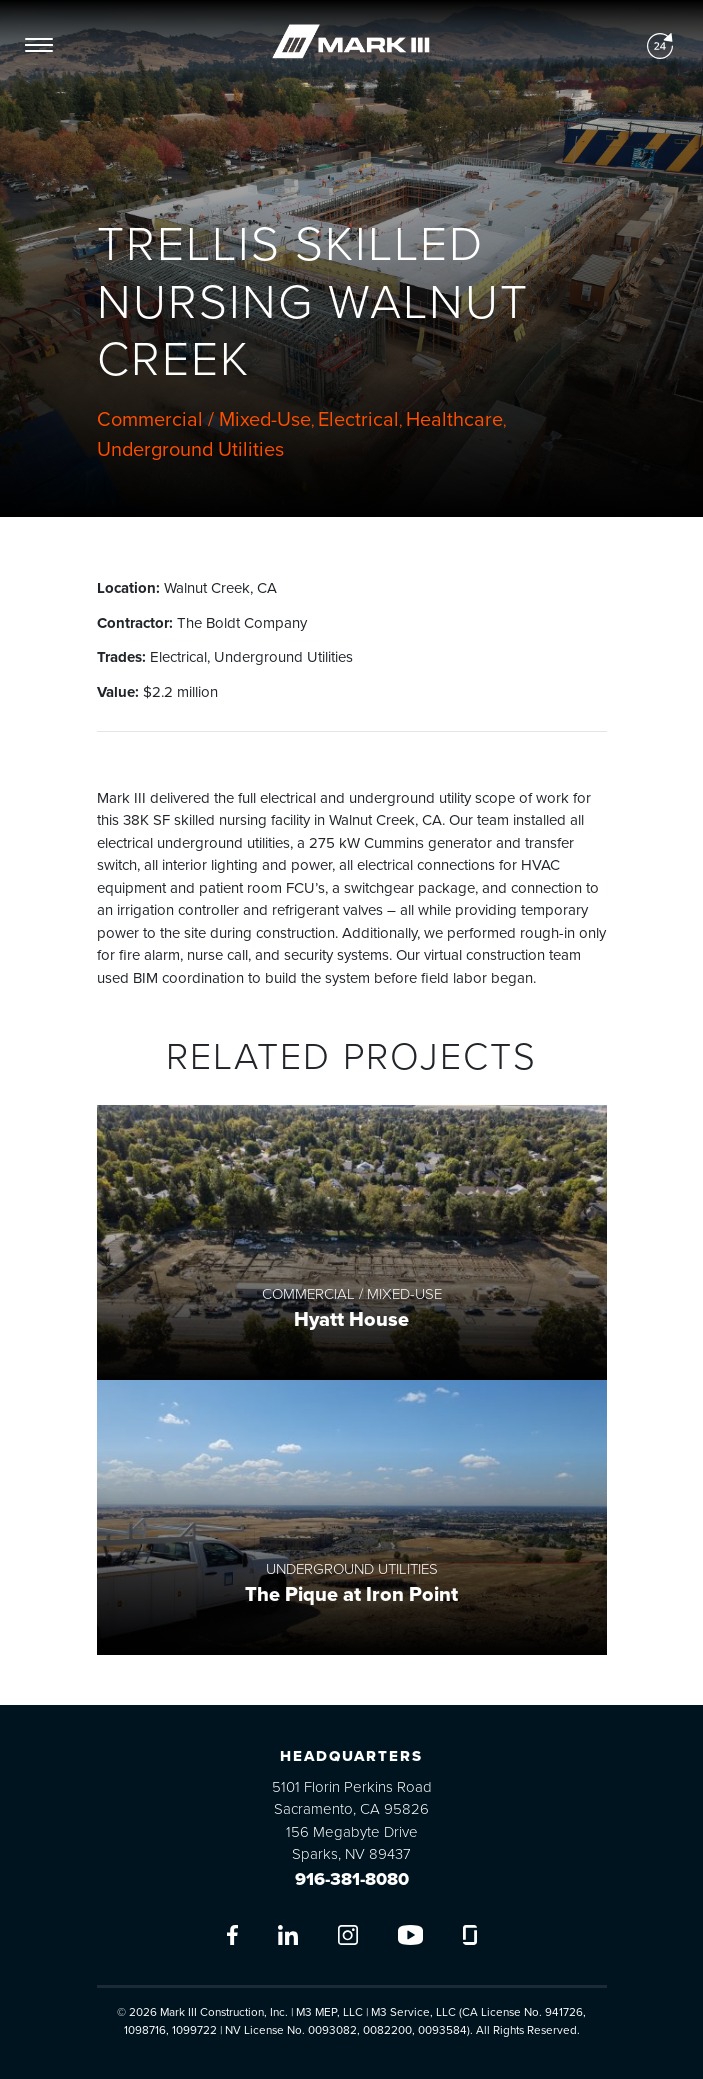  Describe the element at coordinates (358, 420) in the screenshot. I see `Electrical` at that location.